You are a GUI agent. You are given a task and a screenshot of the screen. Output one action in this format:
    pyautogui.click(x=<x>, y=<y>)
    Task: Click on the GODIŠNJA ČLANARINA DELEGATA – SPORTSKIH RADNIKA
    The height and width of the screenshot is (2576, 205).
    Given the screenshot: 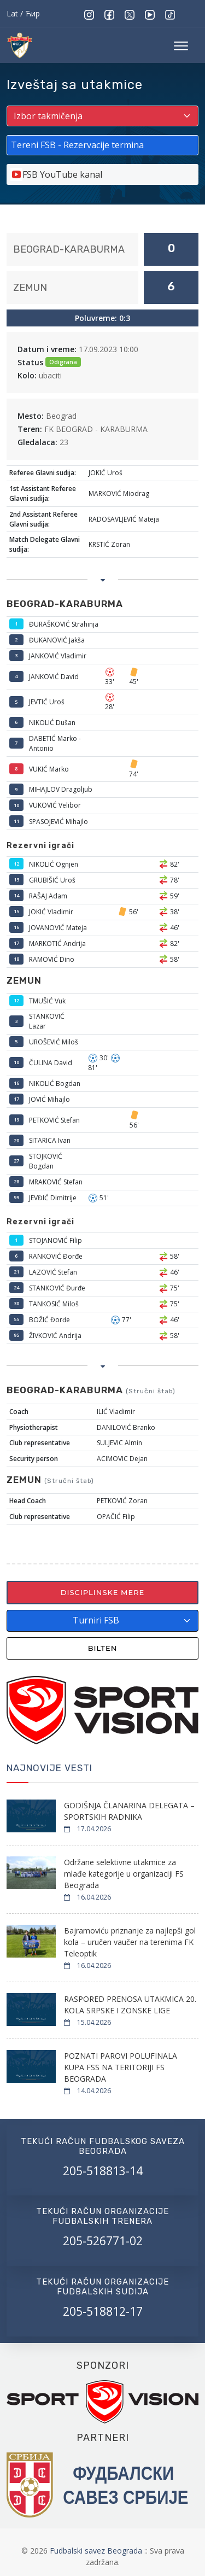 What is the action you would take?
    pyautogui.click(x=129, y=1811)
    